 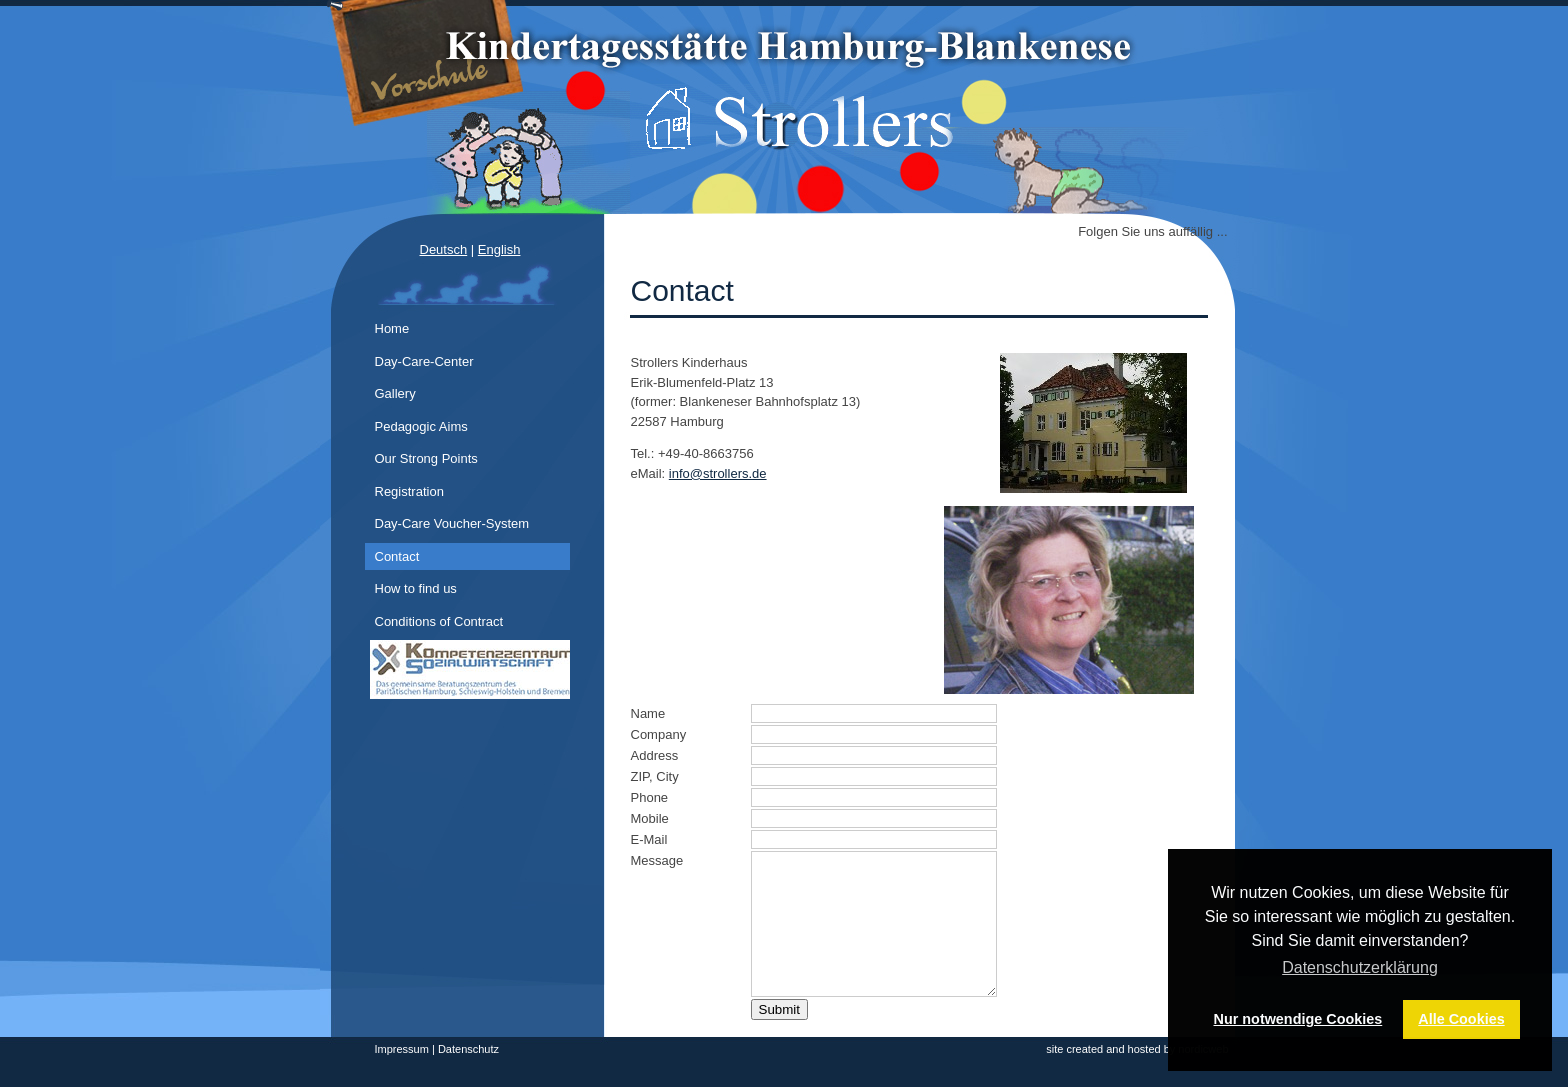 What do you see at coordinates (444, 249) in the screenshot?
I see `Deutsch` at bounding box center [444, 249].